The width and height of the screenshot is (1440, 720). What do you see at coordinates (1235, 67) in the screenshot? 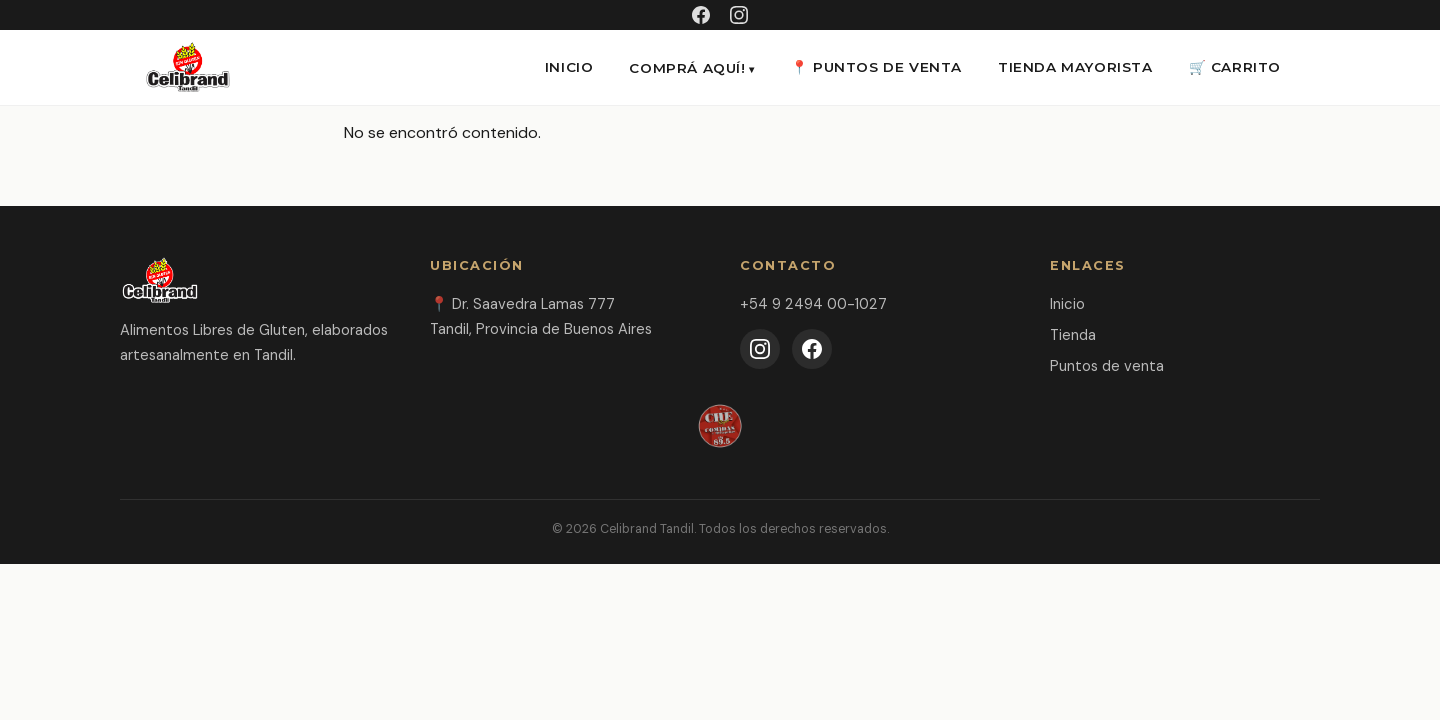
I see `🛒 CARRITO` at bounding box center [1235, 67].